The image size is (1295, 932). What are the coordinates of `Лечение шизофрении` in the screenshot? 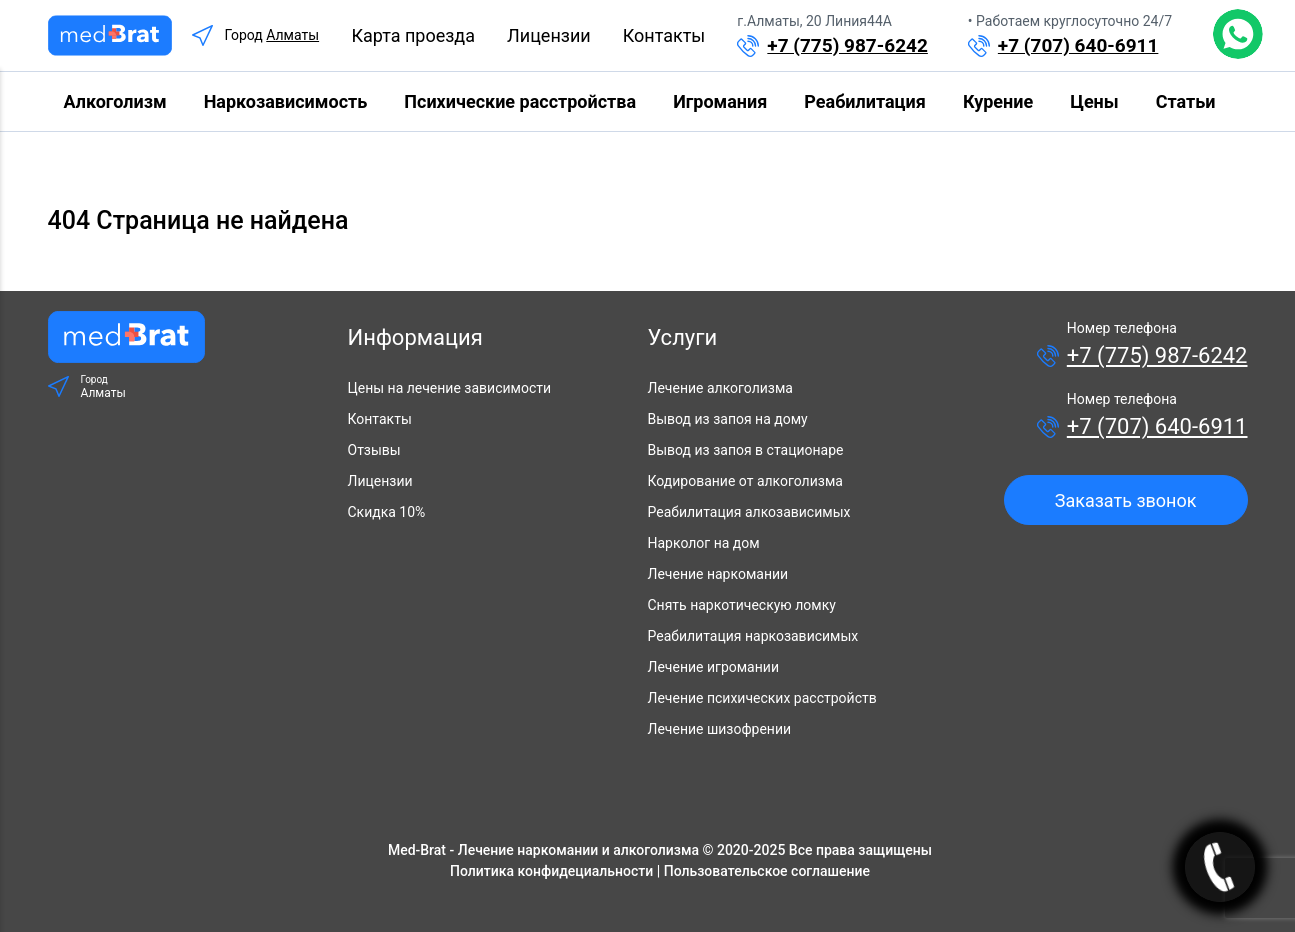 It's located at (720, 729).